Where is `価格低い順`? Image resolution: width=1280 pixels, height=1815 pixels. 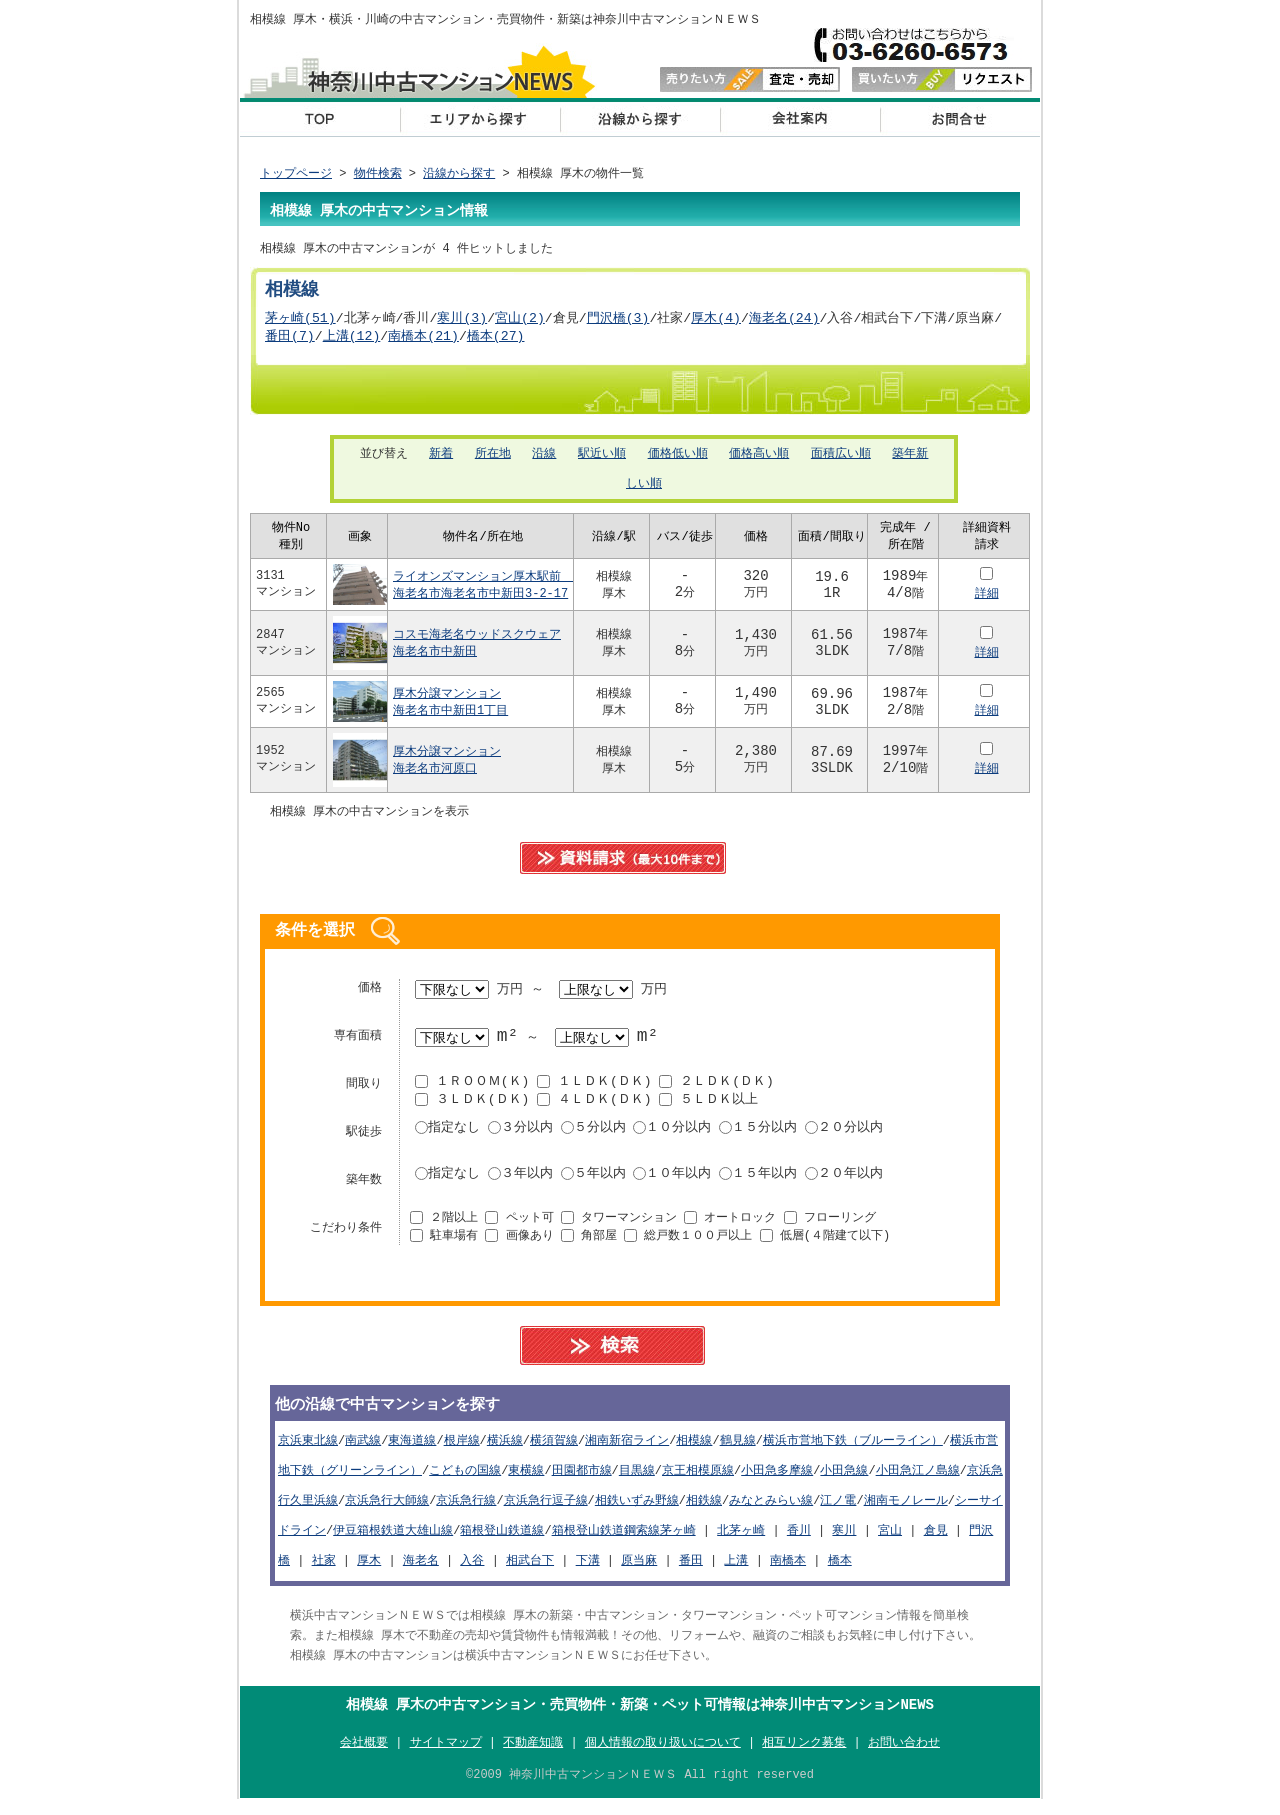
価格低い順 is located at coordinates (678, 460).